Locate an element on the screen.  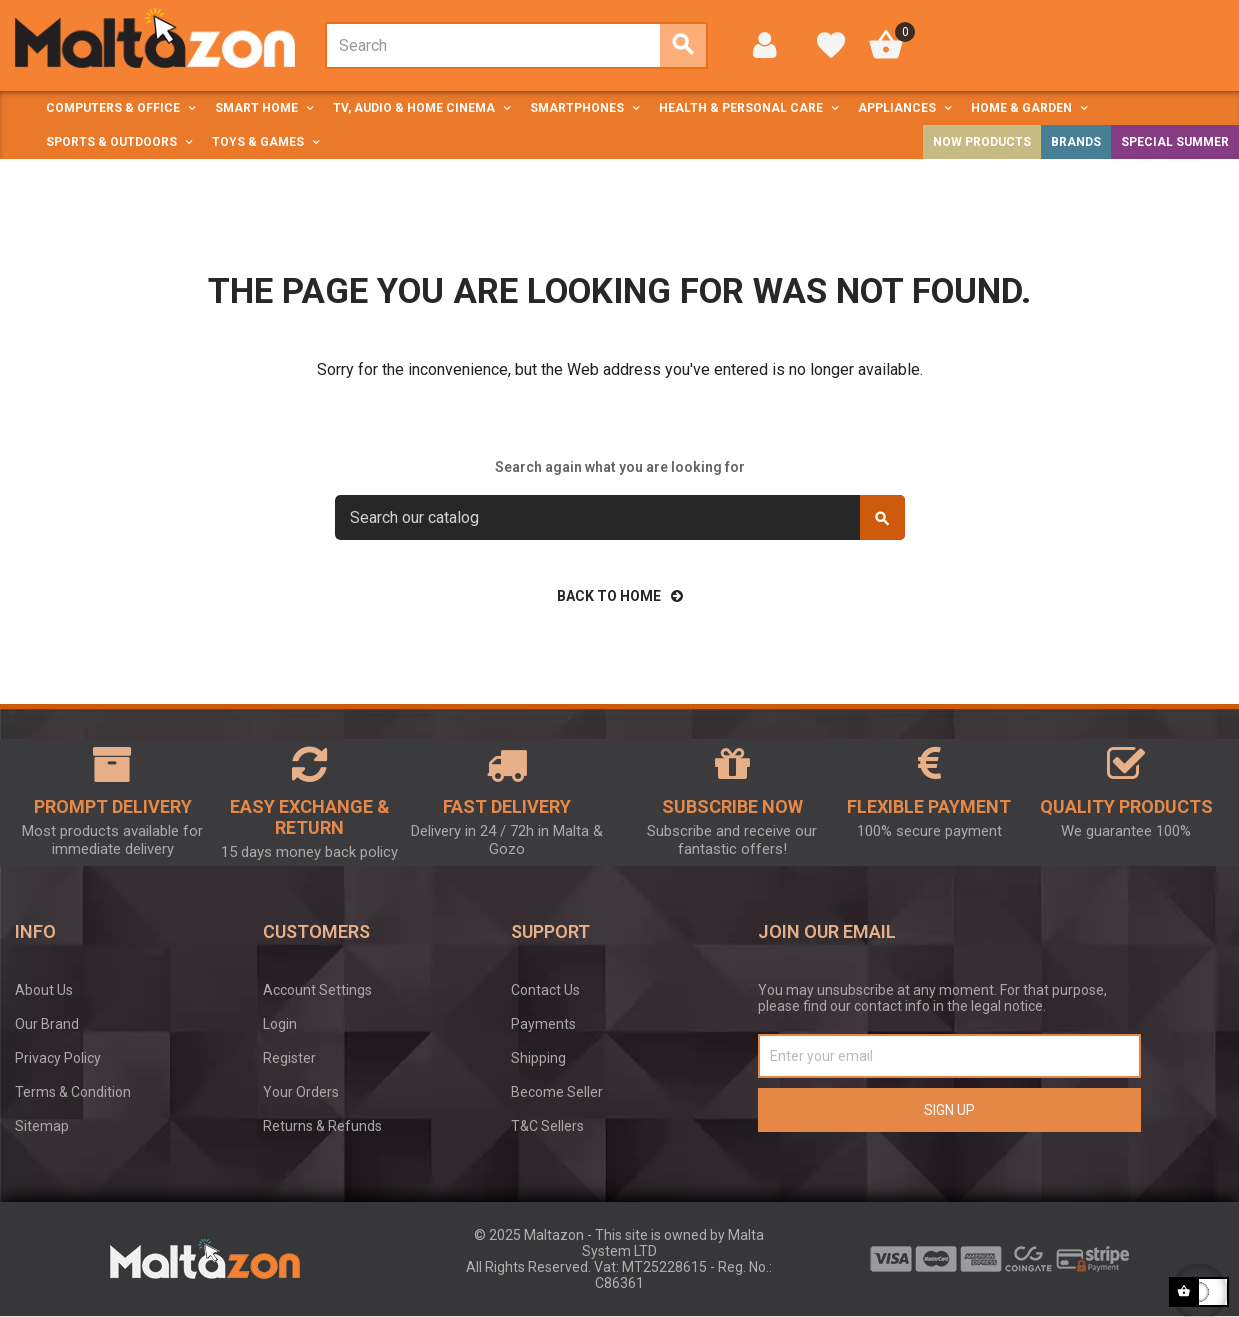
Sitemap is located at coordinates (42, 1126).